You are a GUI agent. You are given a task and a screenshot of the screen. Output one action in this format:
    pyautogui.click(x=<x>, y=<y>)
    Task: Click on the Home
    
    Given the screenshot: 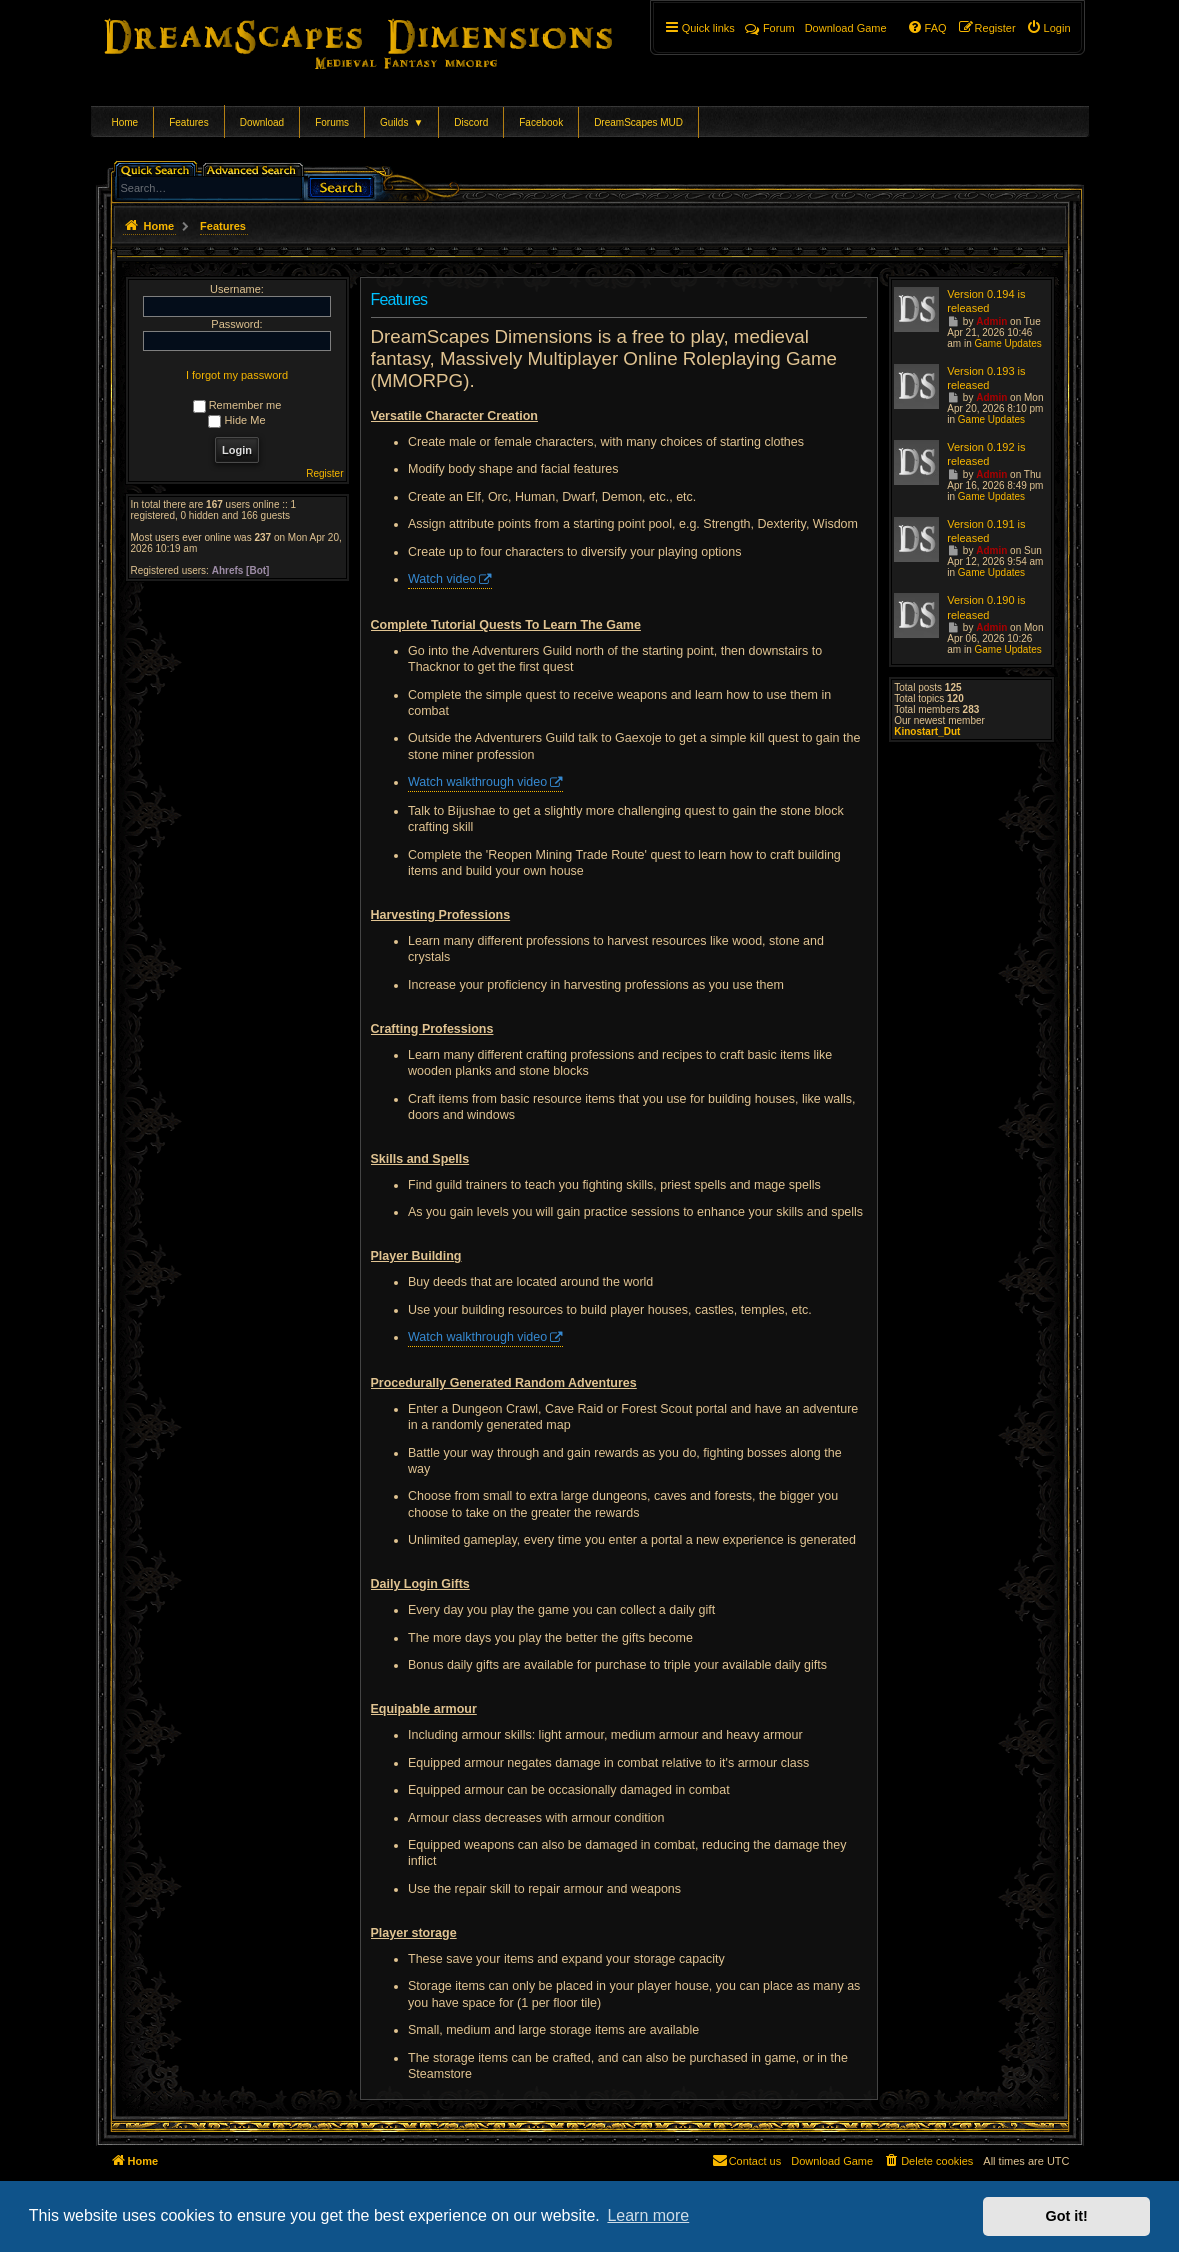 What is the action you would take?
    pyautogui.click(x=125, y=122)
    